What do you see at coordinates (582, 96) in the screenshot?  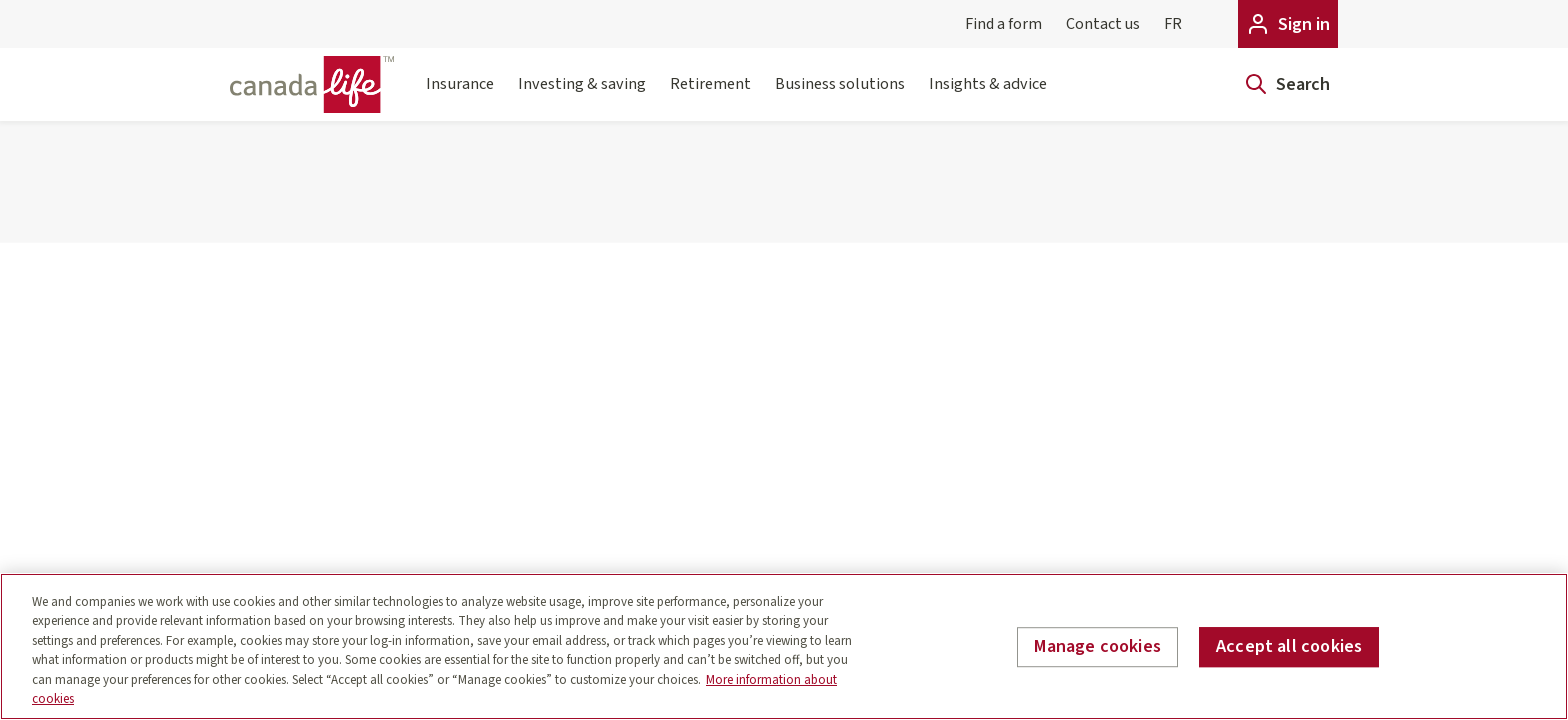 I see `Investing & saving` at bounding box center [582, 96].